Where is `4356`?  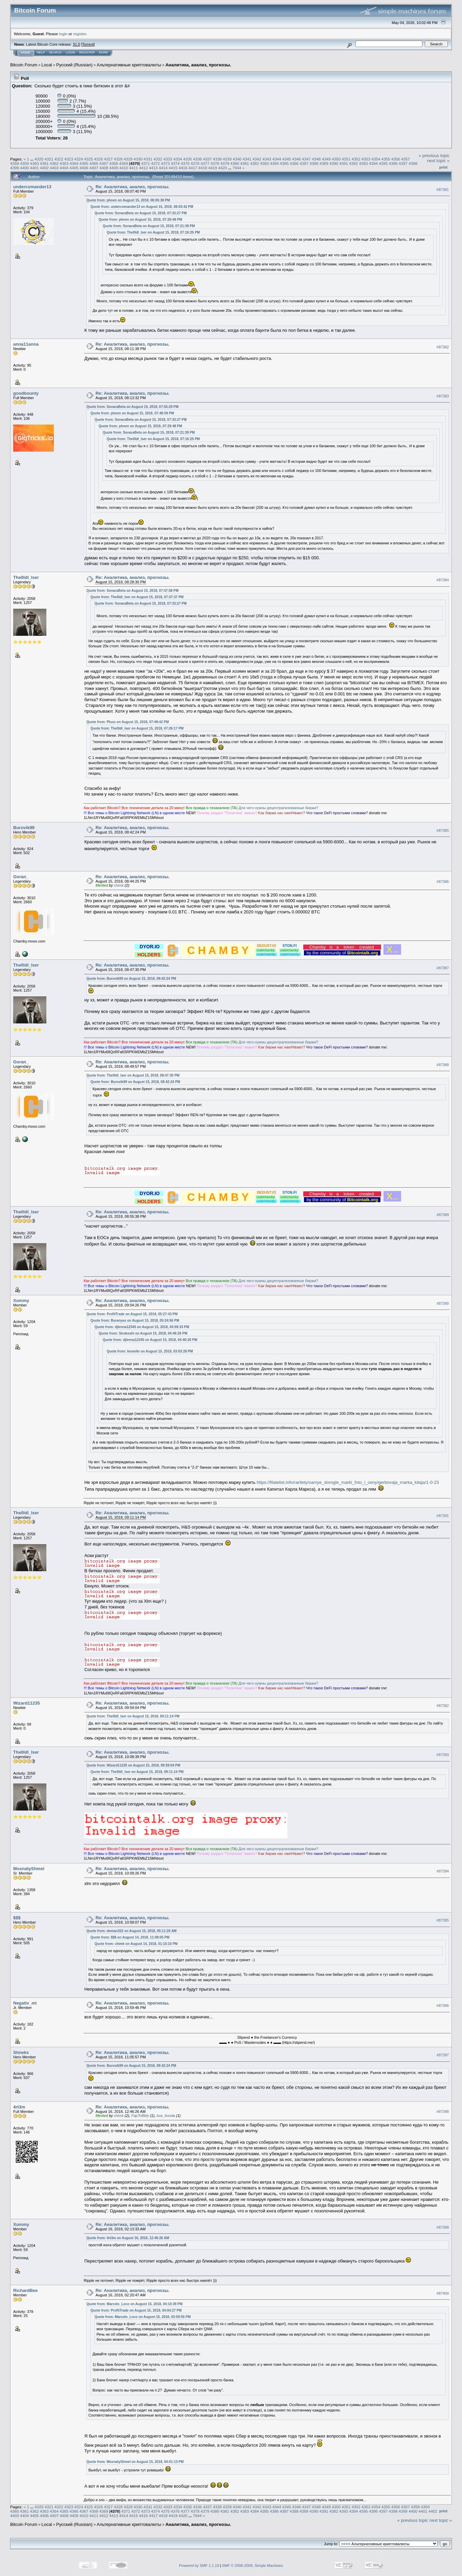
4356 is located at coordinates (395, 159).